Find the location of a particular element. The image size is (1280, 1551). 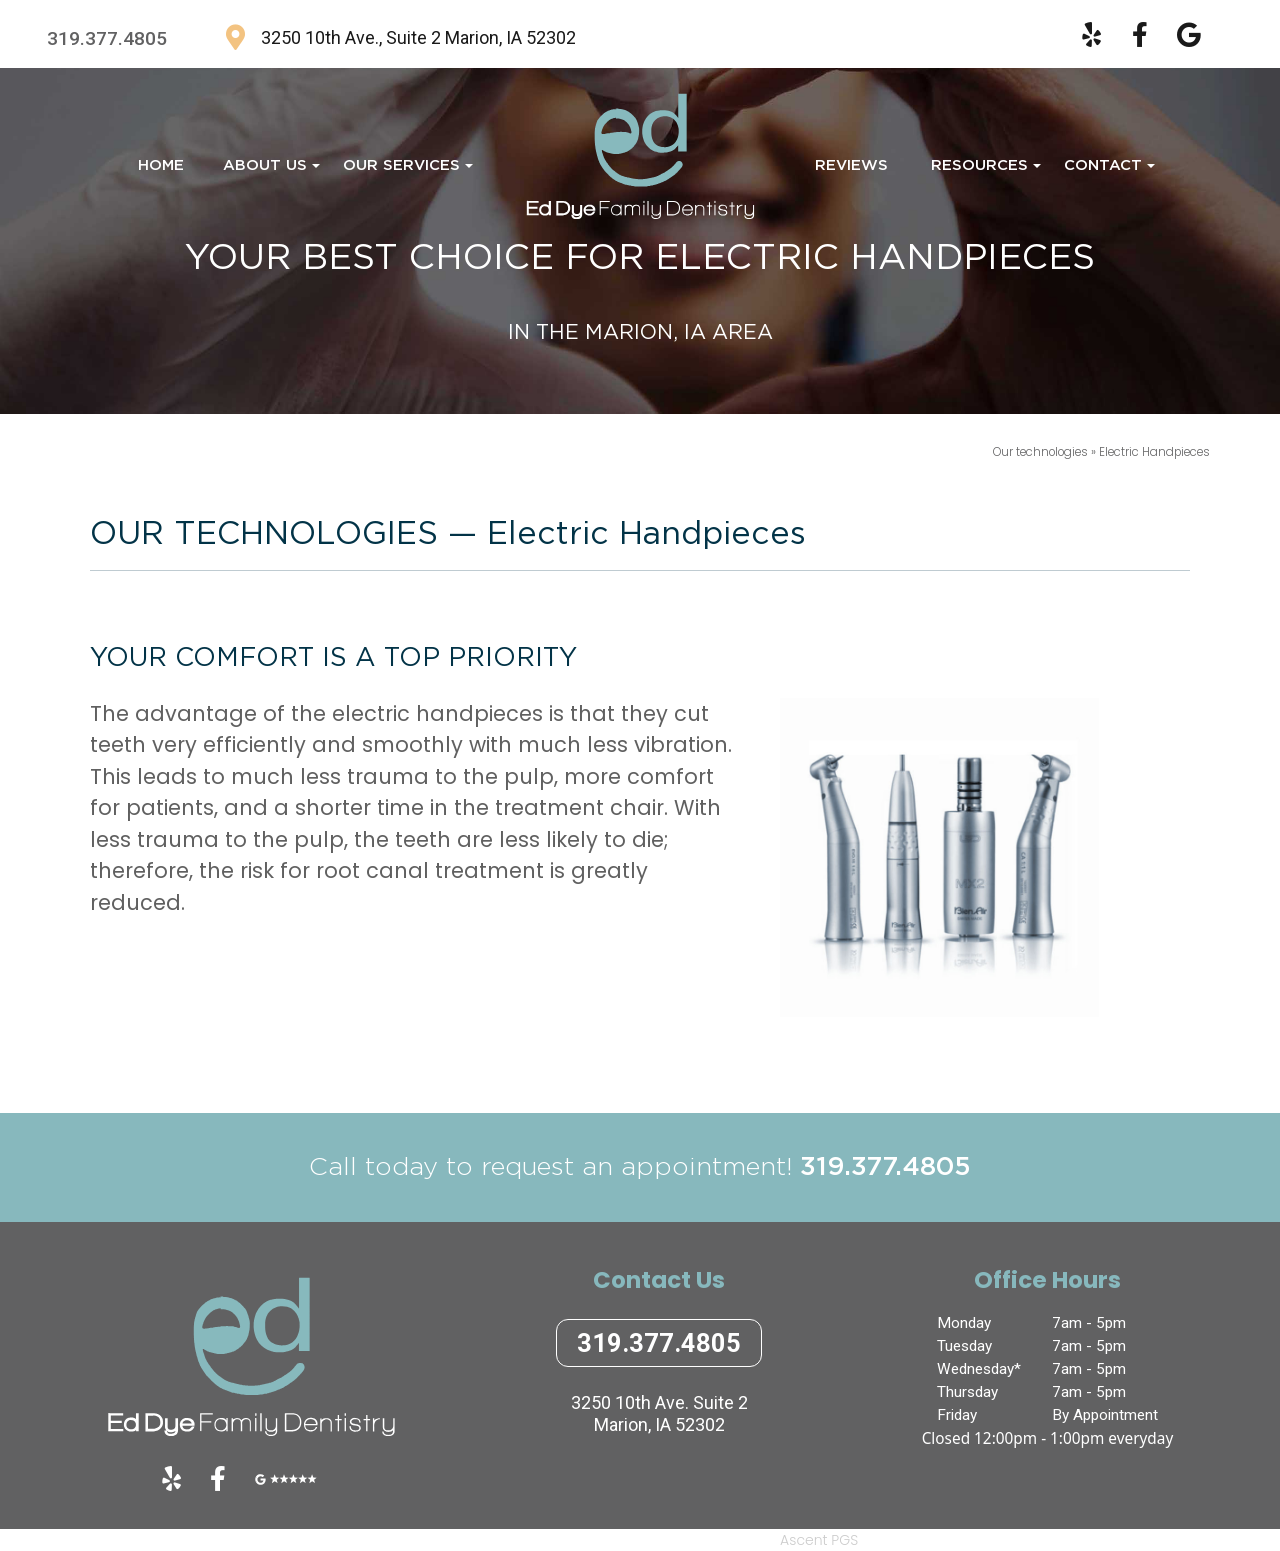

About Us is located at coordinates (269, 171).